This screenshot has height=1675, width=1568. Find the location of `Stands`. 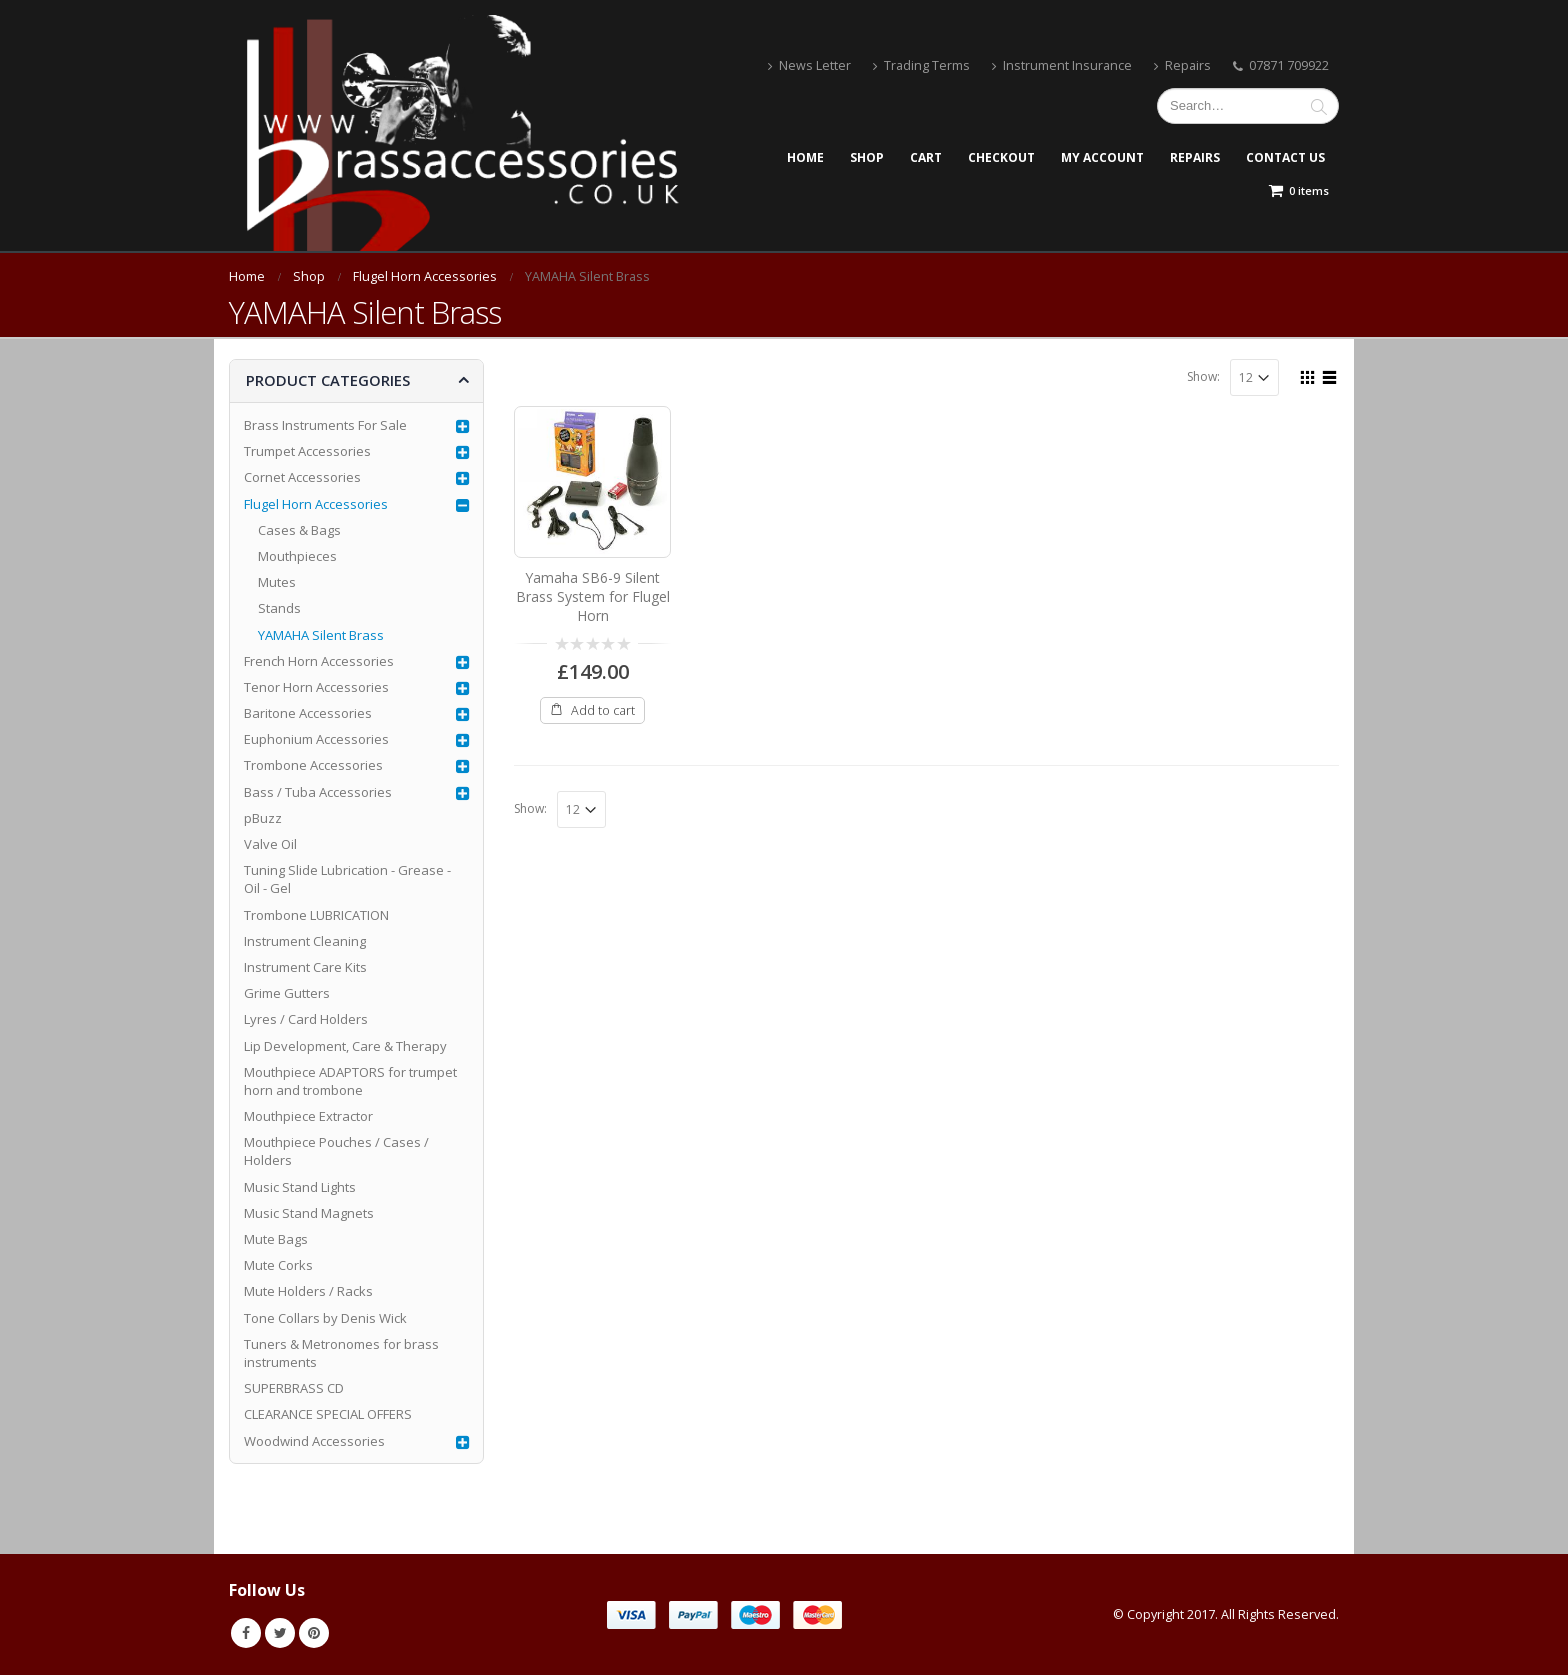

Stands is located at coordinates (279, 608).